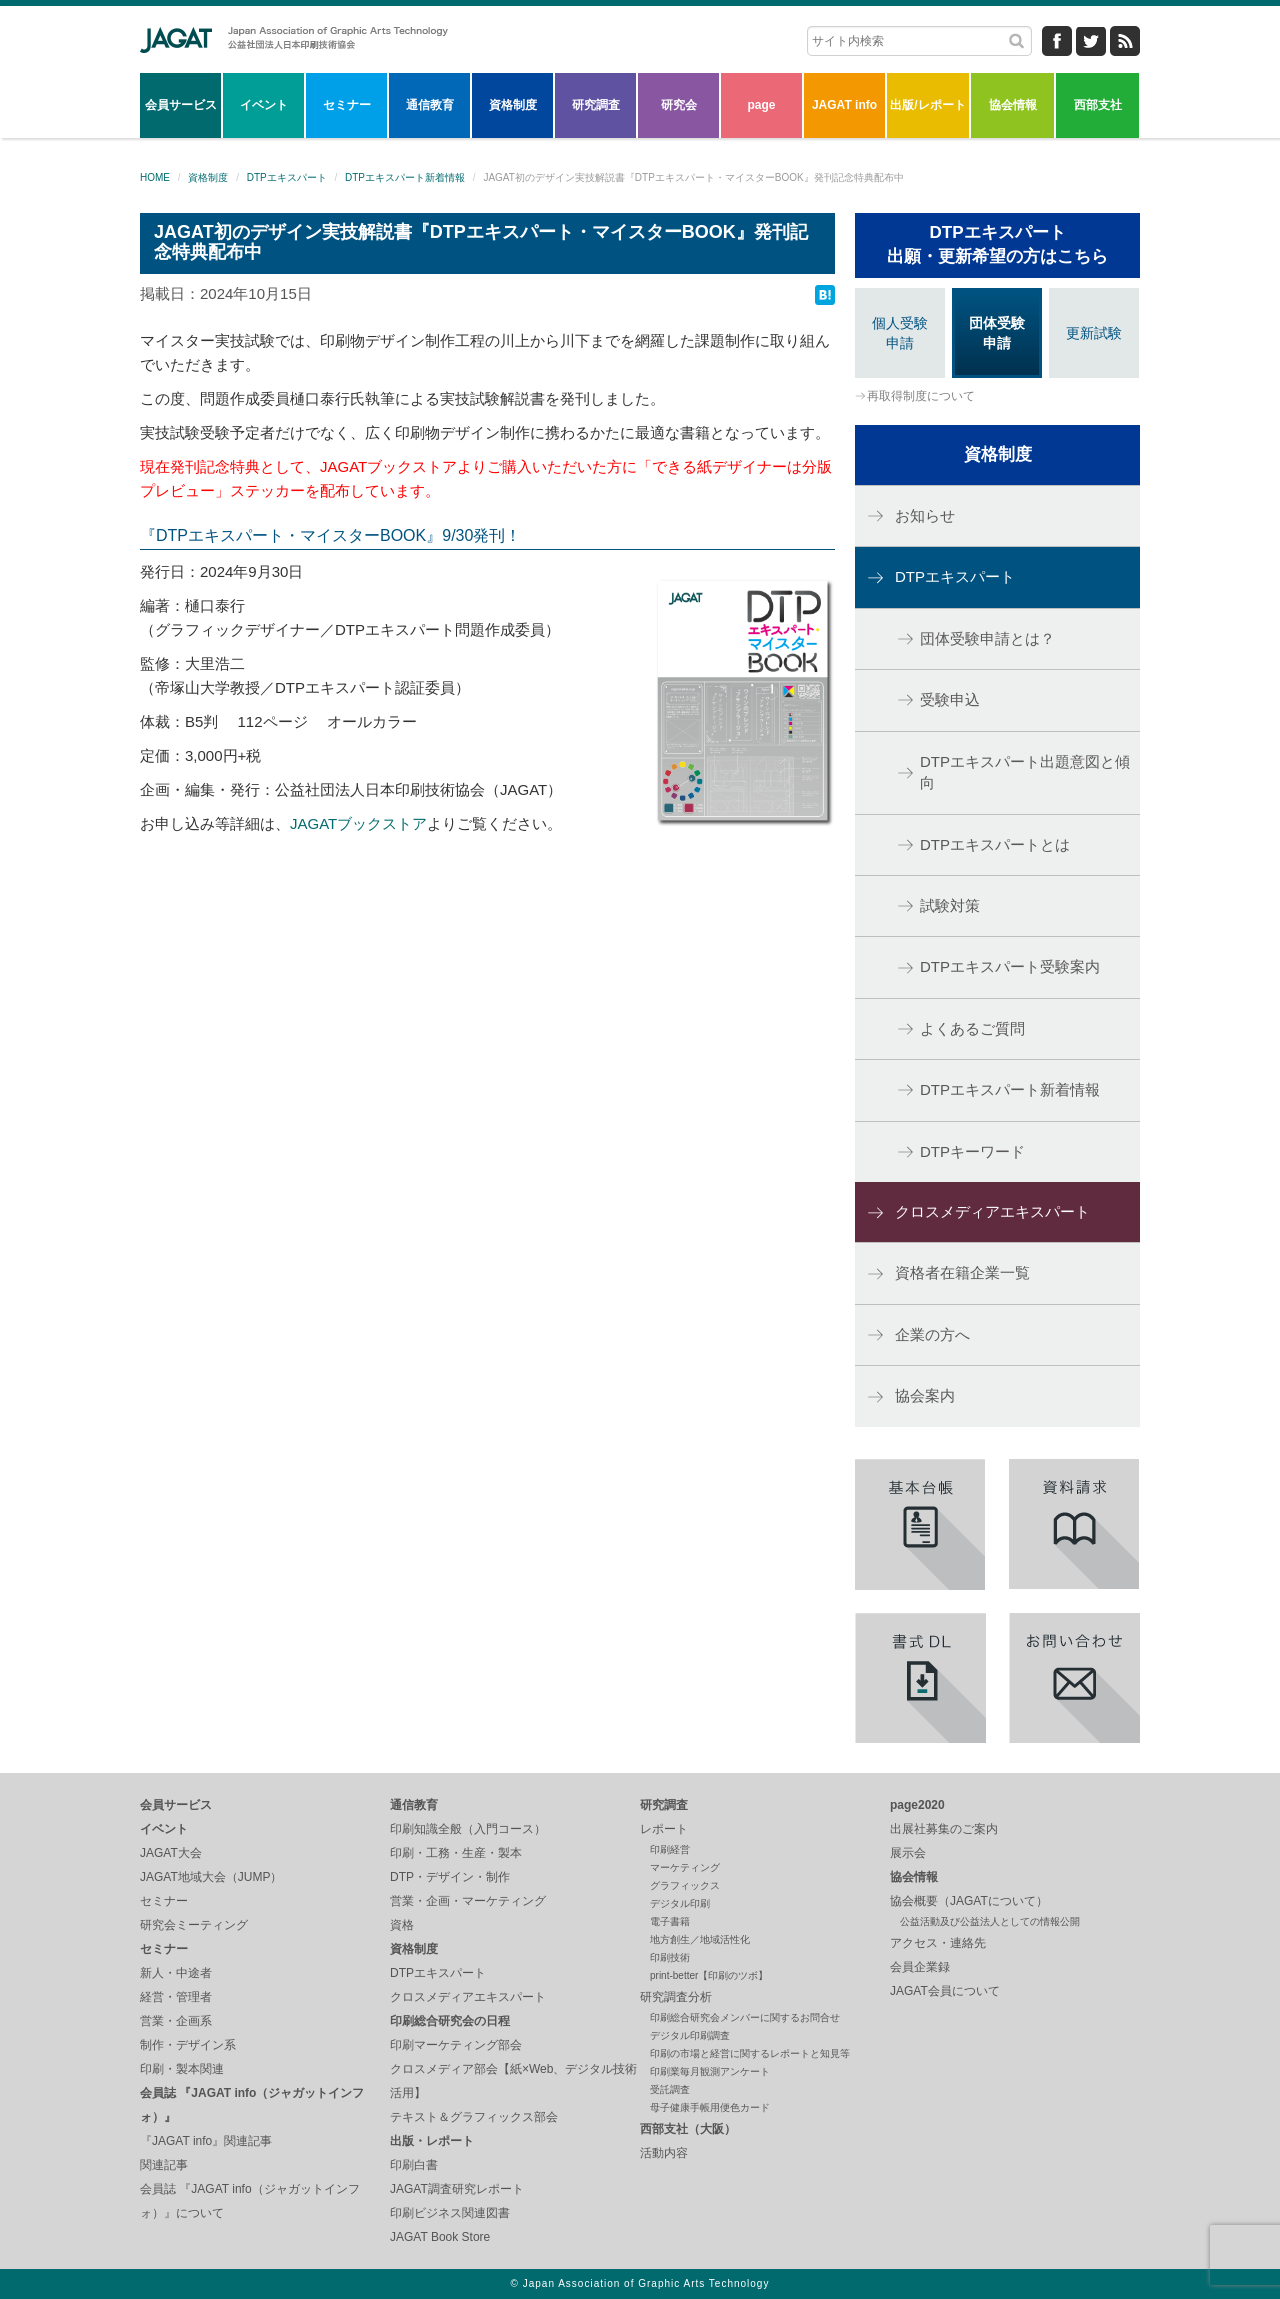 This screenshot has width=1280, height=2299. Describe the element at coordinates (402, 1925) in the screenshot. I see `資格` at that location.